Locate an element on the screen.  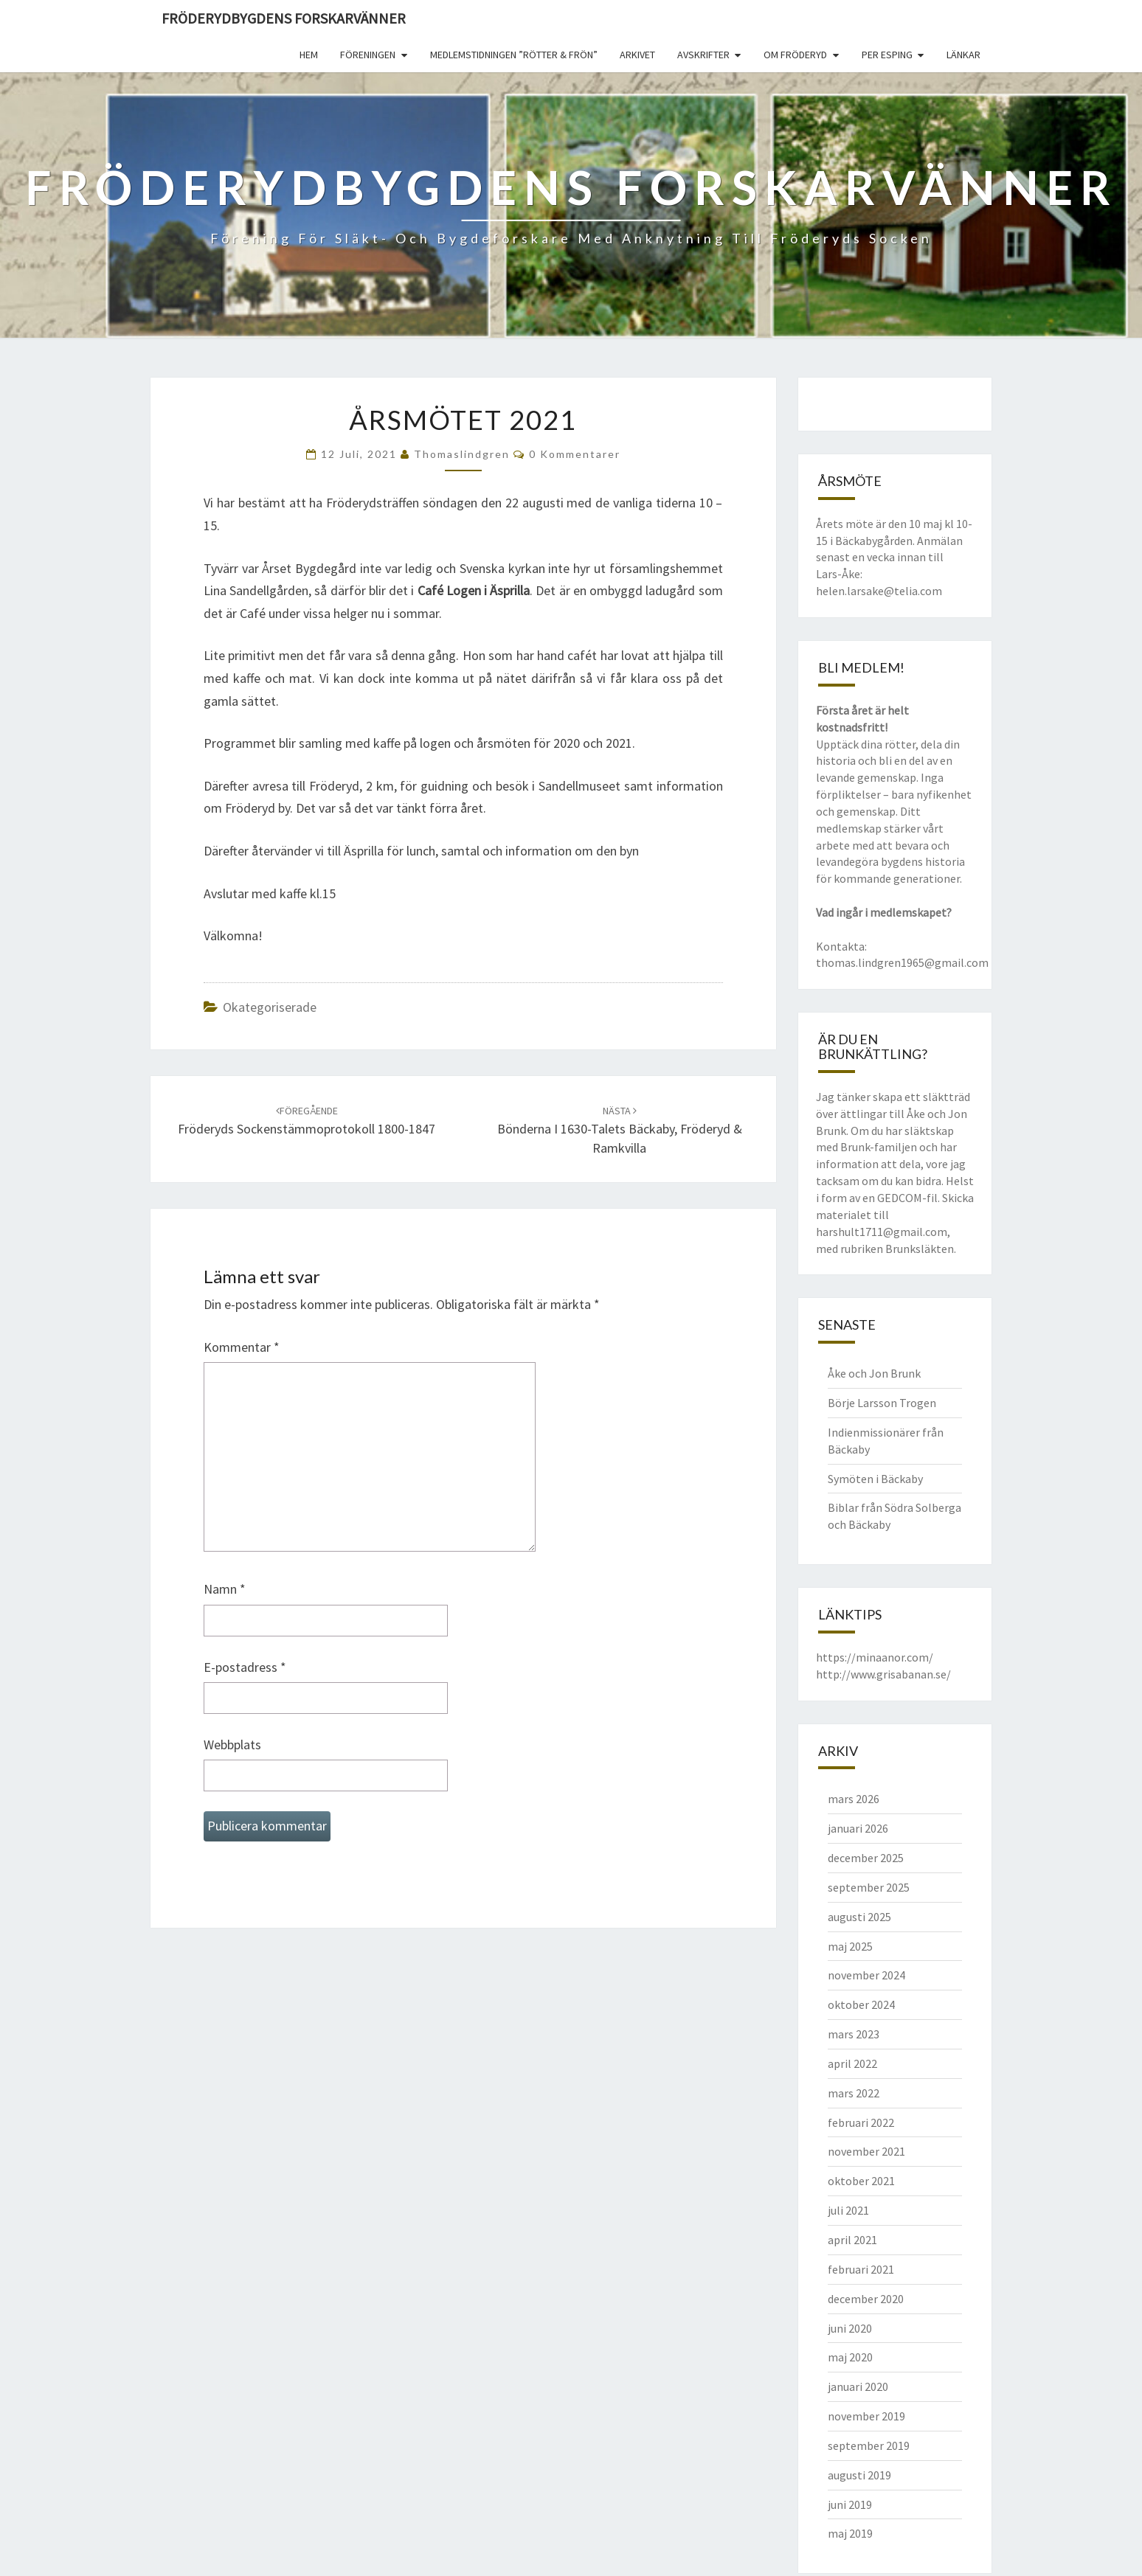
juli 2021 is located at coordinates (848, 2210).